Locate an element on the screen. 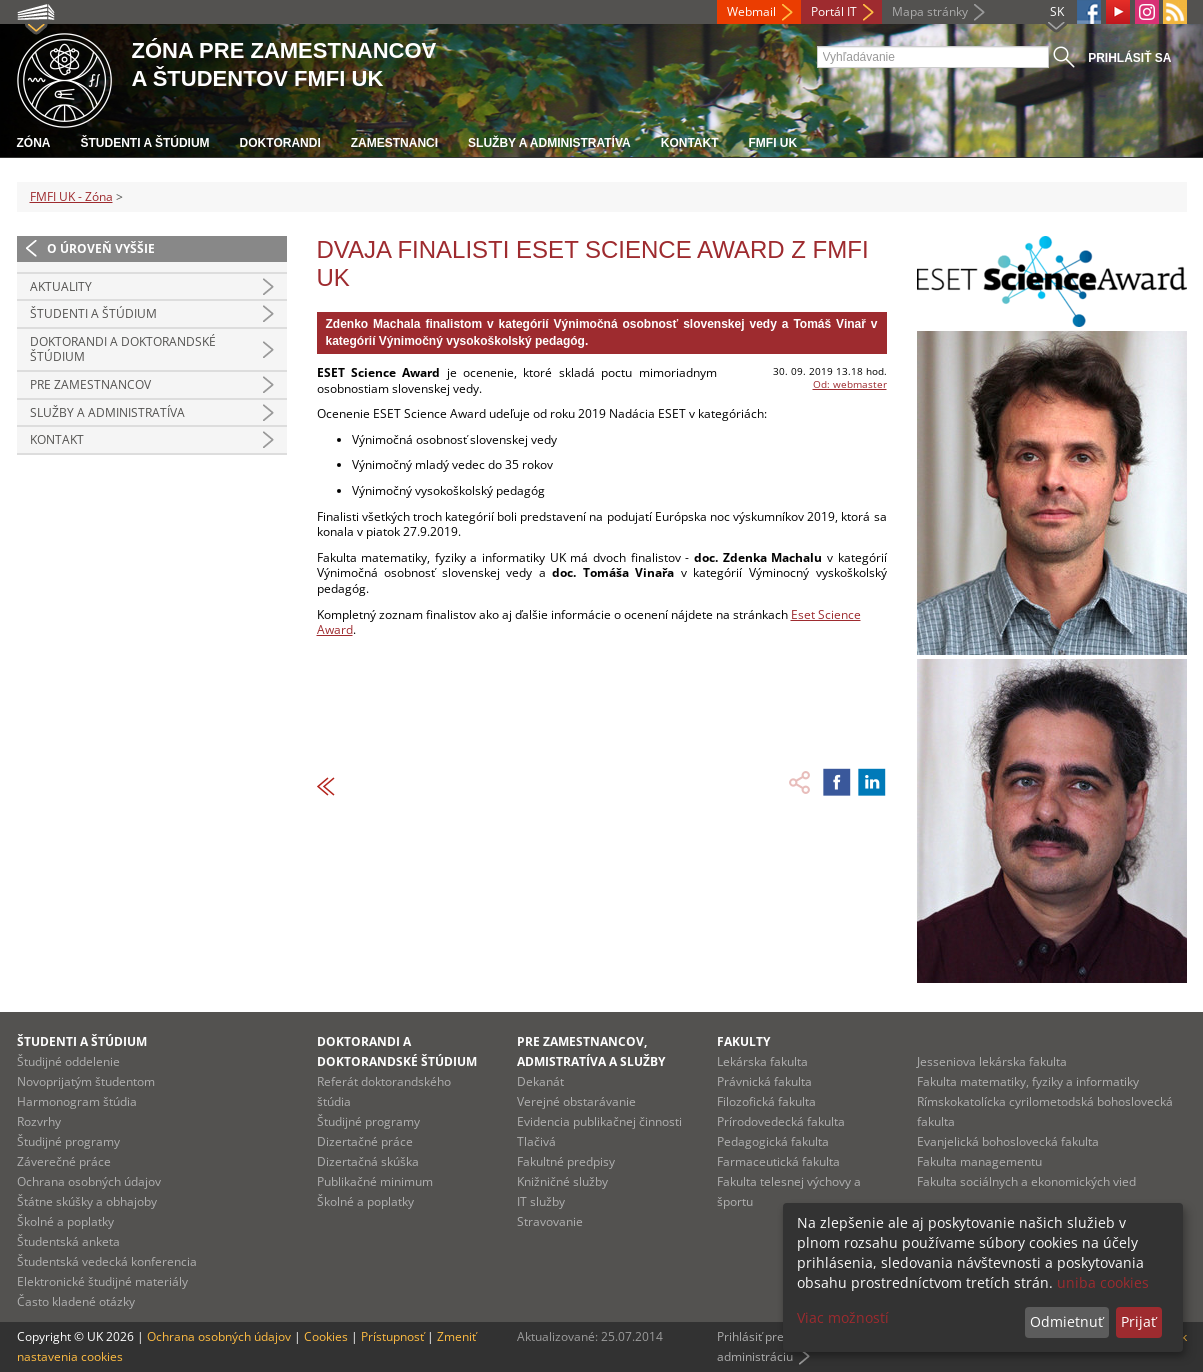 Image resolution: width=1203 pixels, height=1372 pixels. Aktuality is located at coordinates (61, 286).